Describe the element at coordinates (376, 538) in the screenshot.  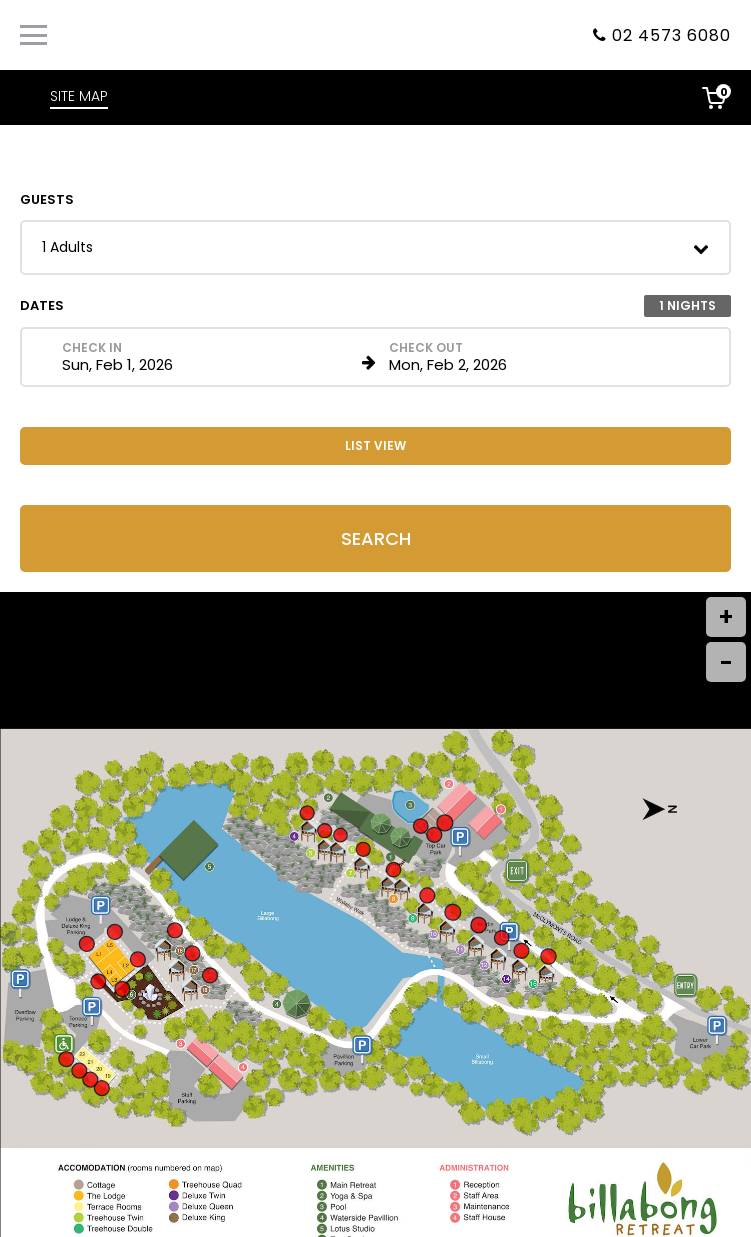
I see `Search` at that location.